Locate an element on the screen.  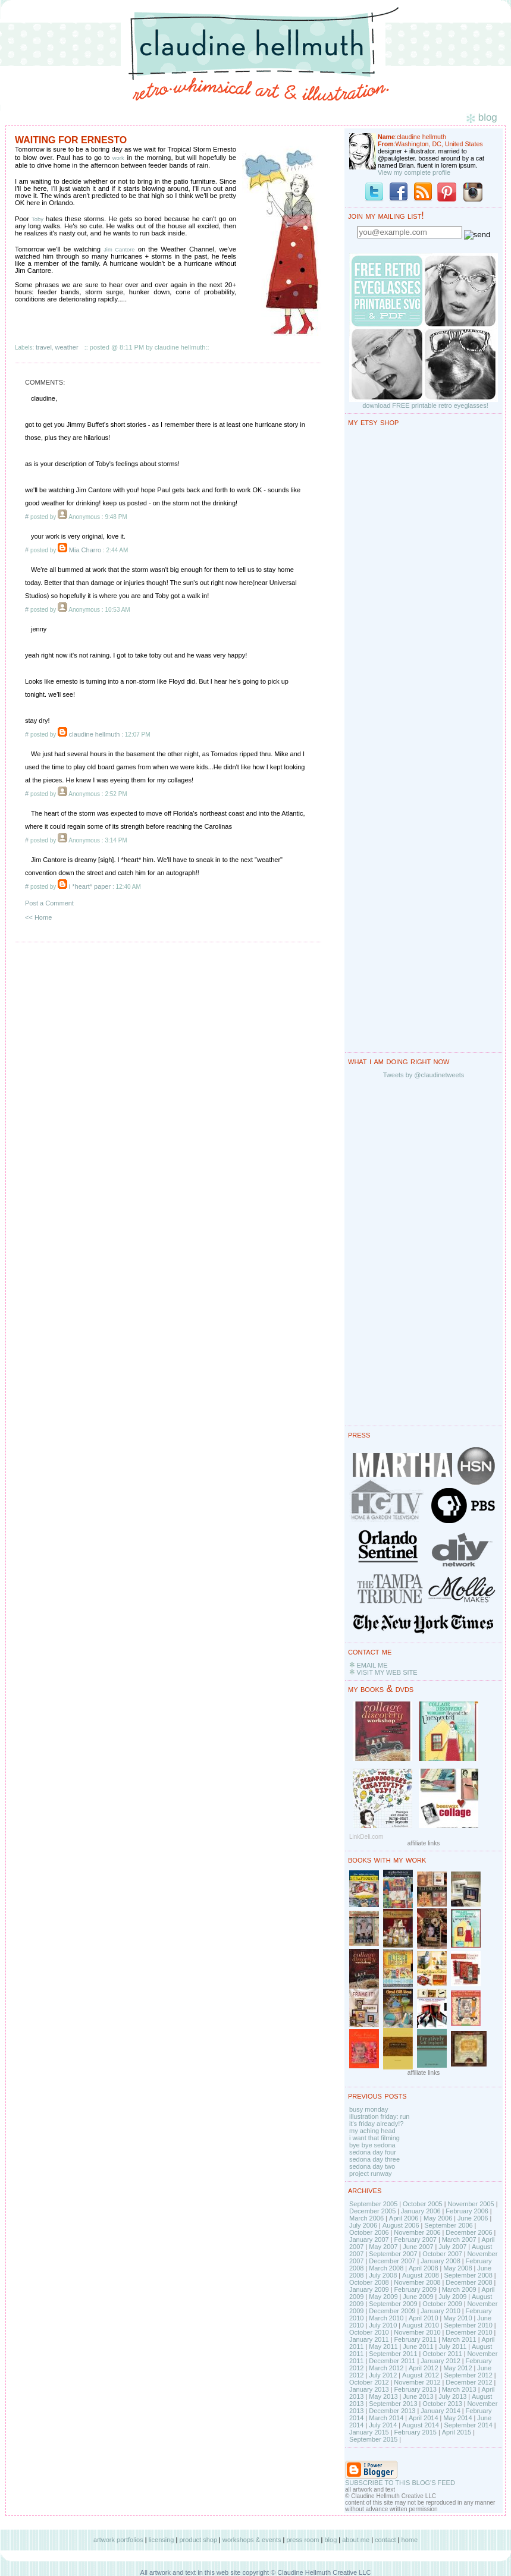
September 2005 is located at coordinates (373, 2203).